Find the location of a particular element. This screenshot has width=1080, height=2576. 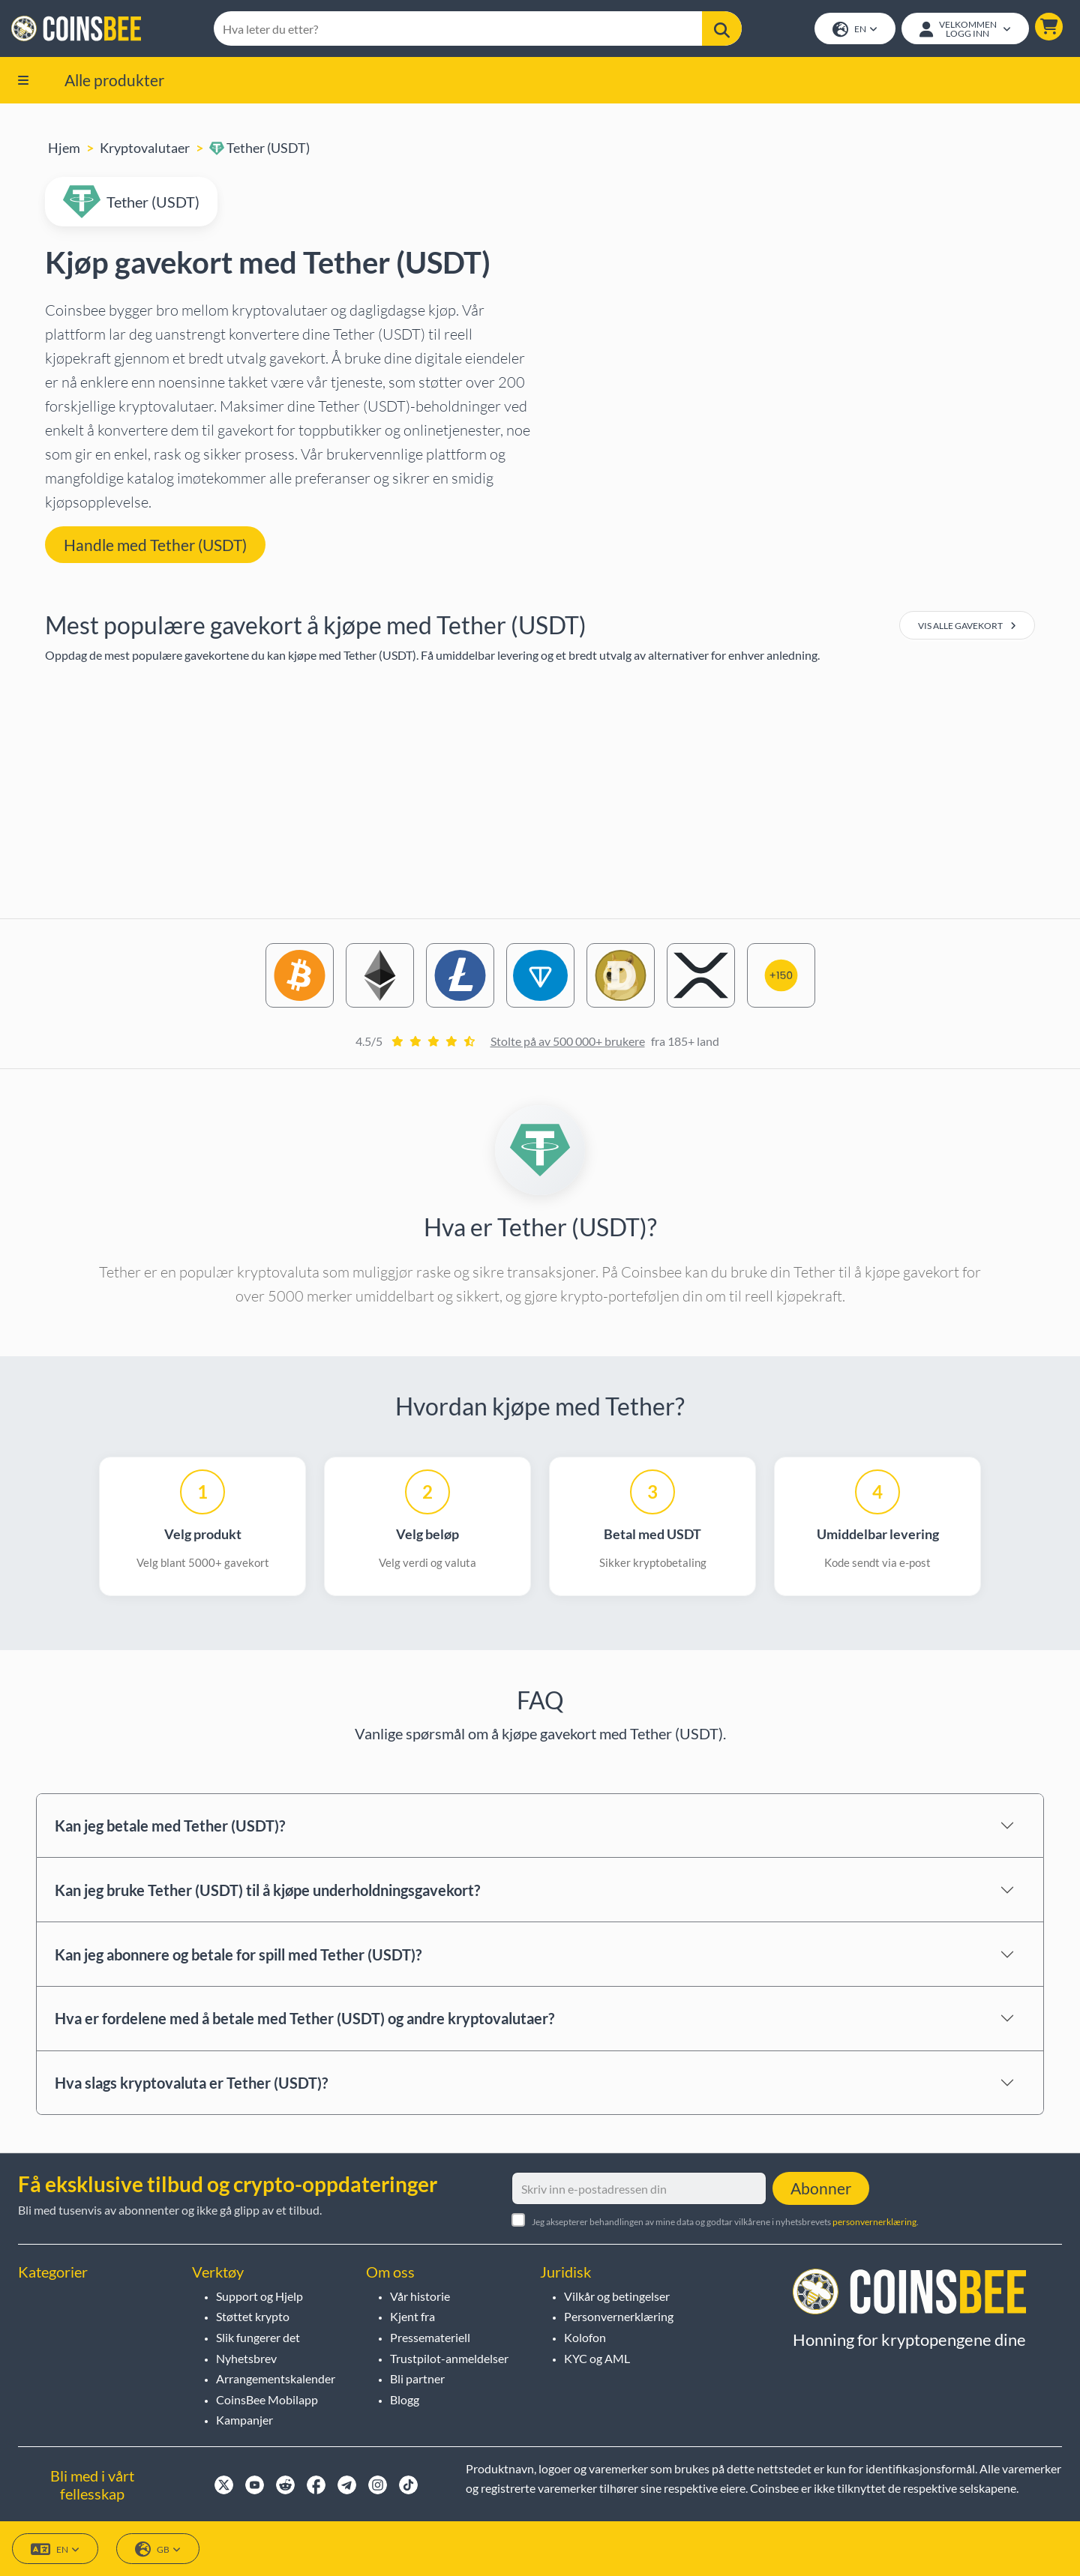

Vilkår og betingelser is located at coordinates (617, 2296).